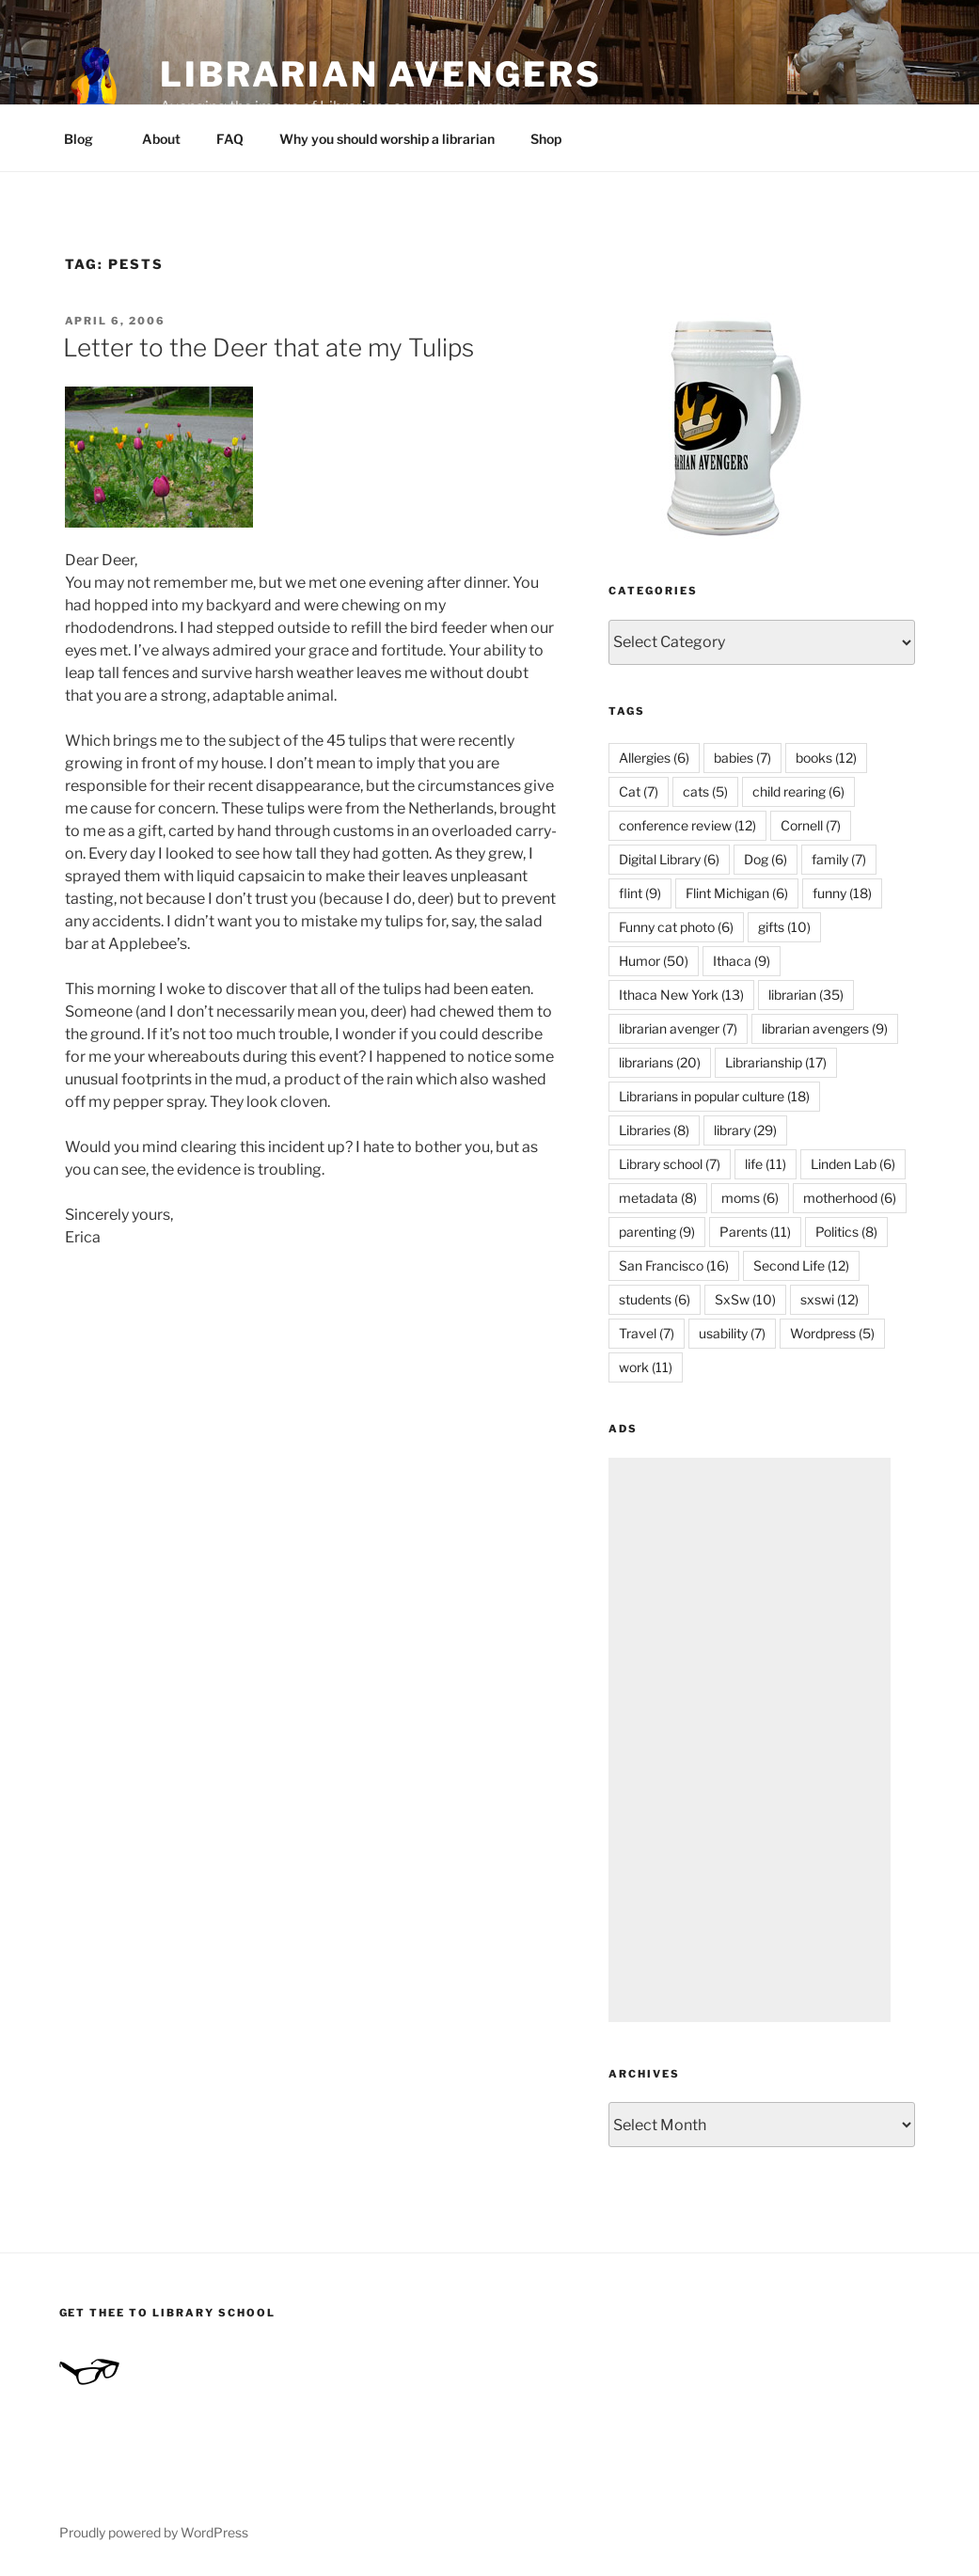  Describe the element at coordinates (654, 1299) in the screenshot. I see `students [students (6 items)]` at that location.